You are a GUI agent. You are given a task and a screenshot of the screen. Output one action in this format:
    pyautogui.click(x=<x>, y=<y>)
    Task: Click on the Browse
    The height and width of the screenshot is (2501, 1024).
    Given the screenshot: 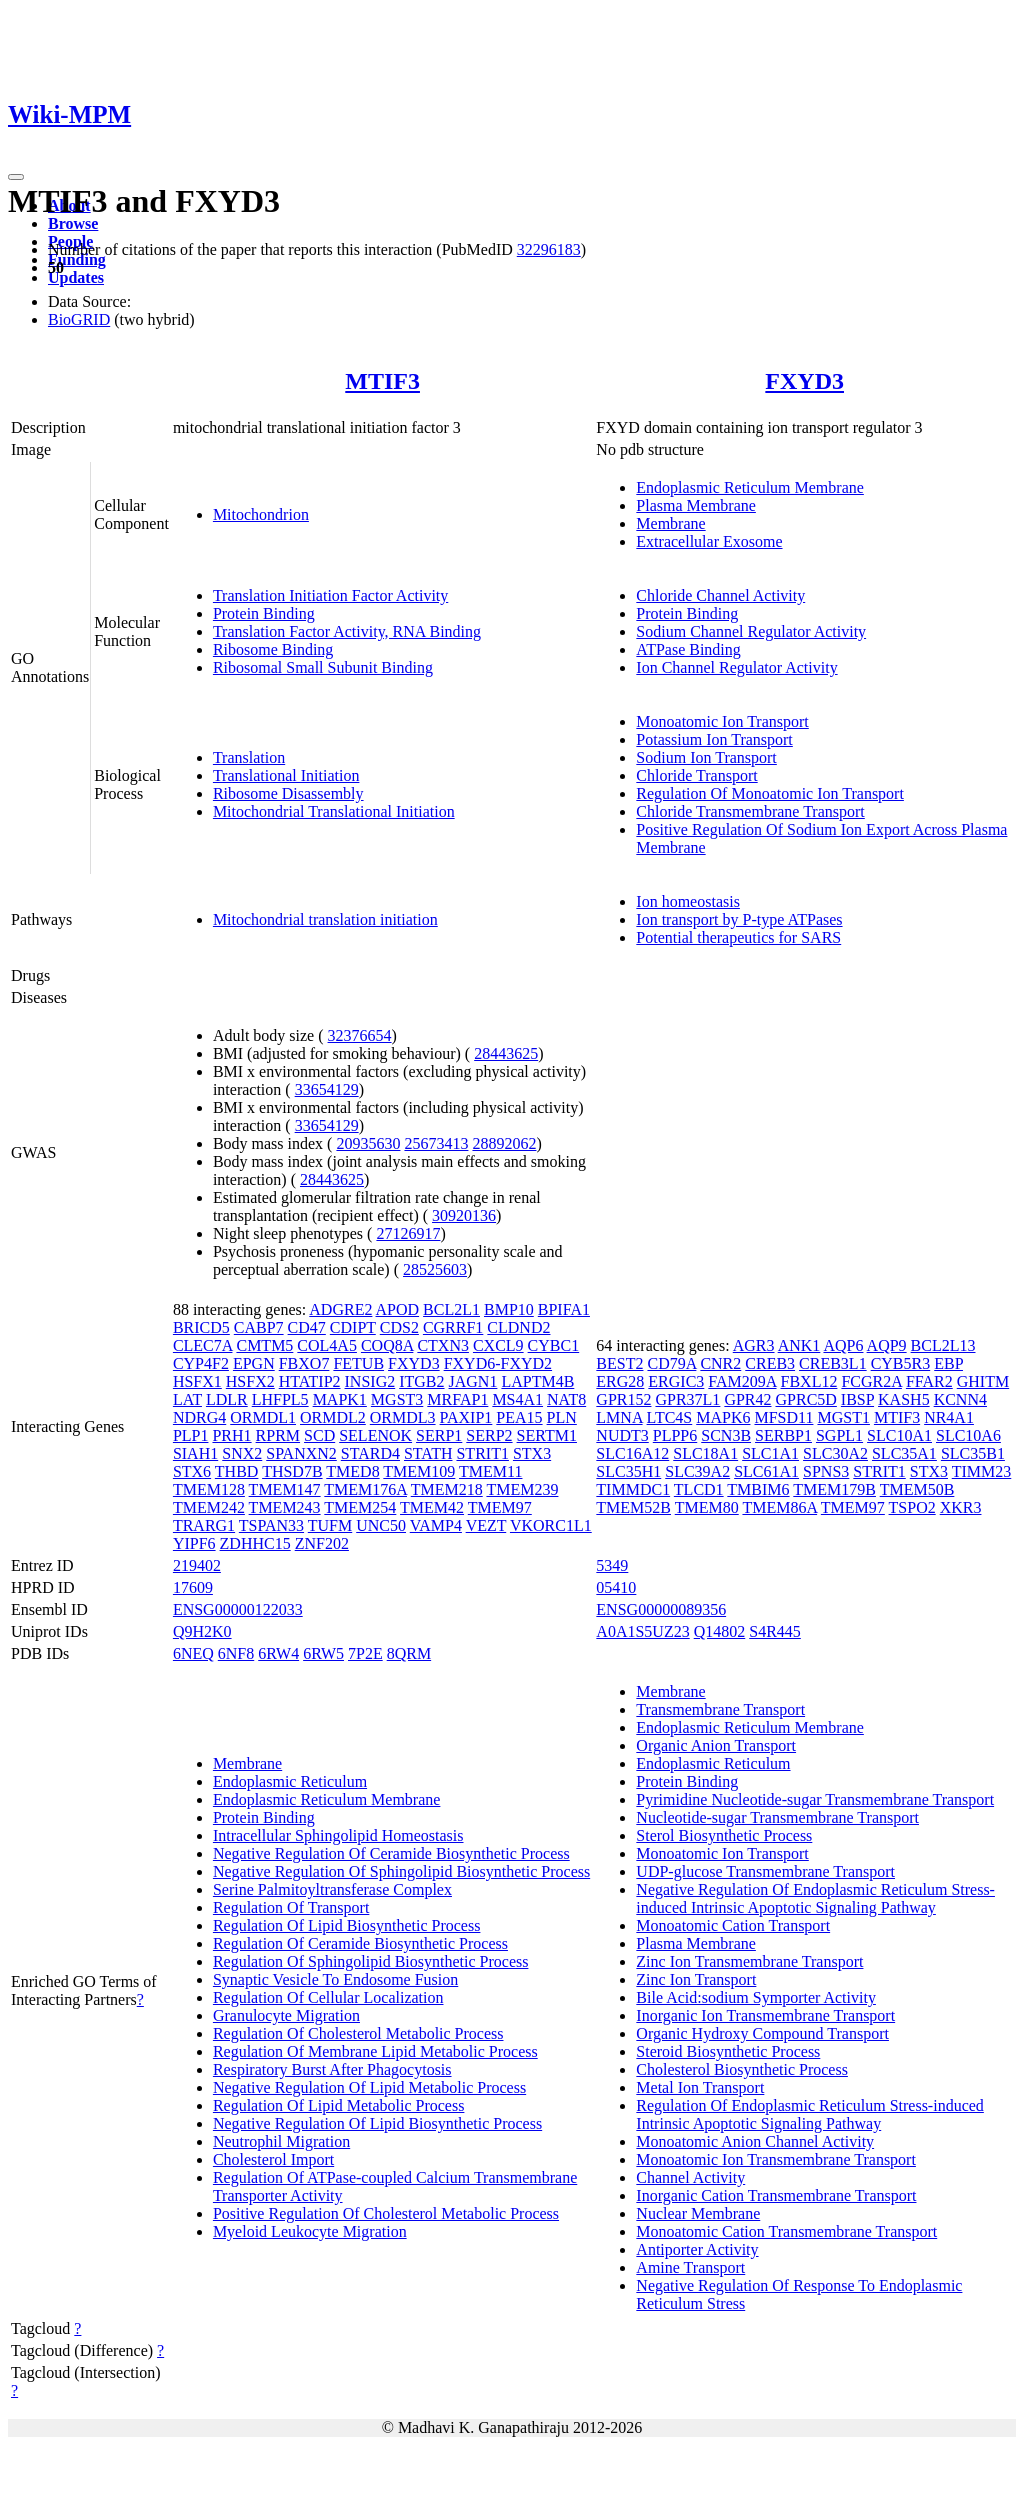 What is the action you would take?
    pyautogui.click(x=73, y=223)
    